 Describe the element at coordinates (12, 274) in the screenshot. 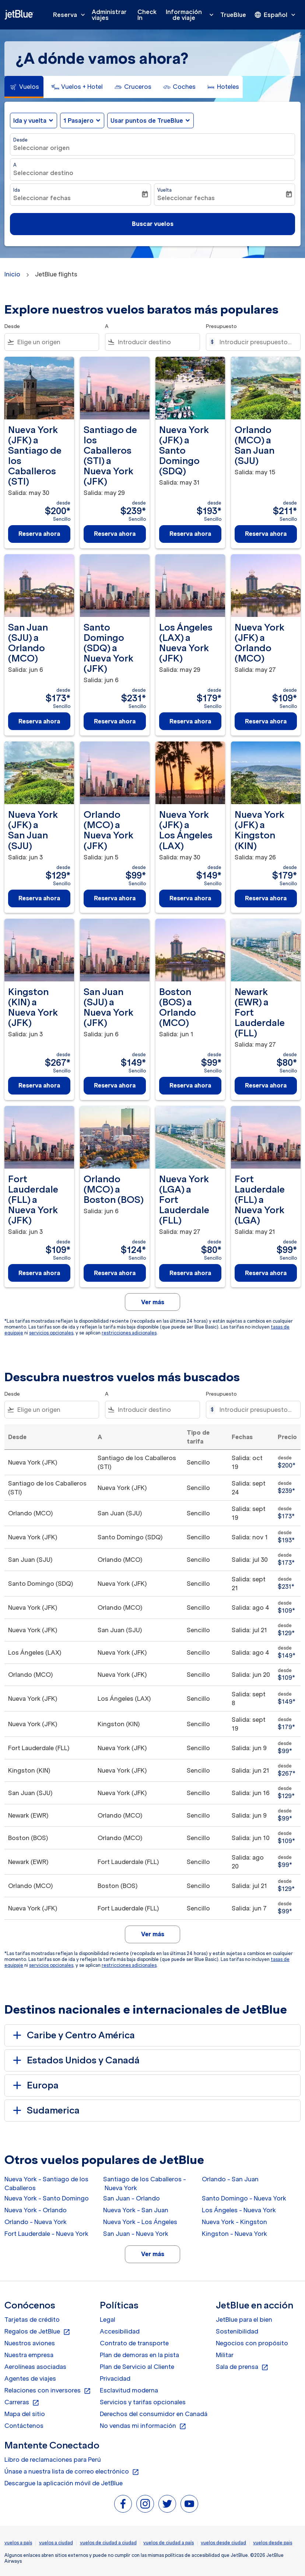

I see `Inicio` at that location.